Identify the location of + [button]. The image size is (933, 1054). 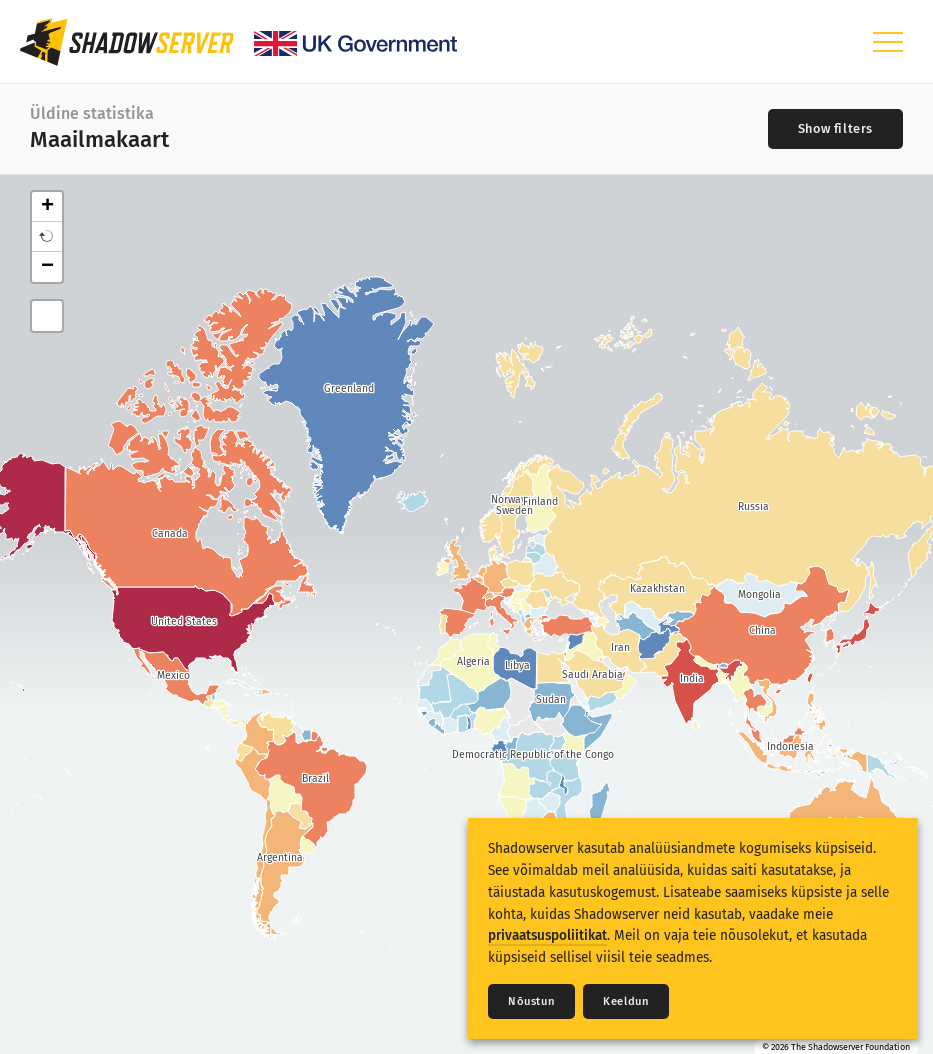
(47, 207).